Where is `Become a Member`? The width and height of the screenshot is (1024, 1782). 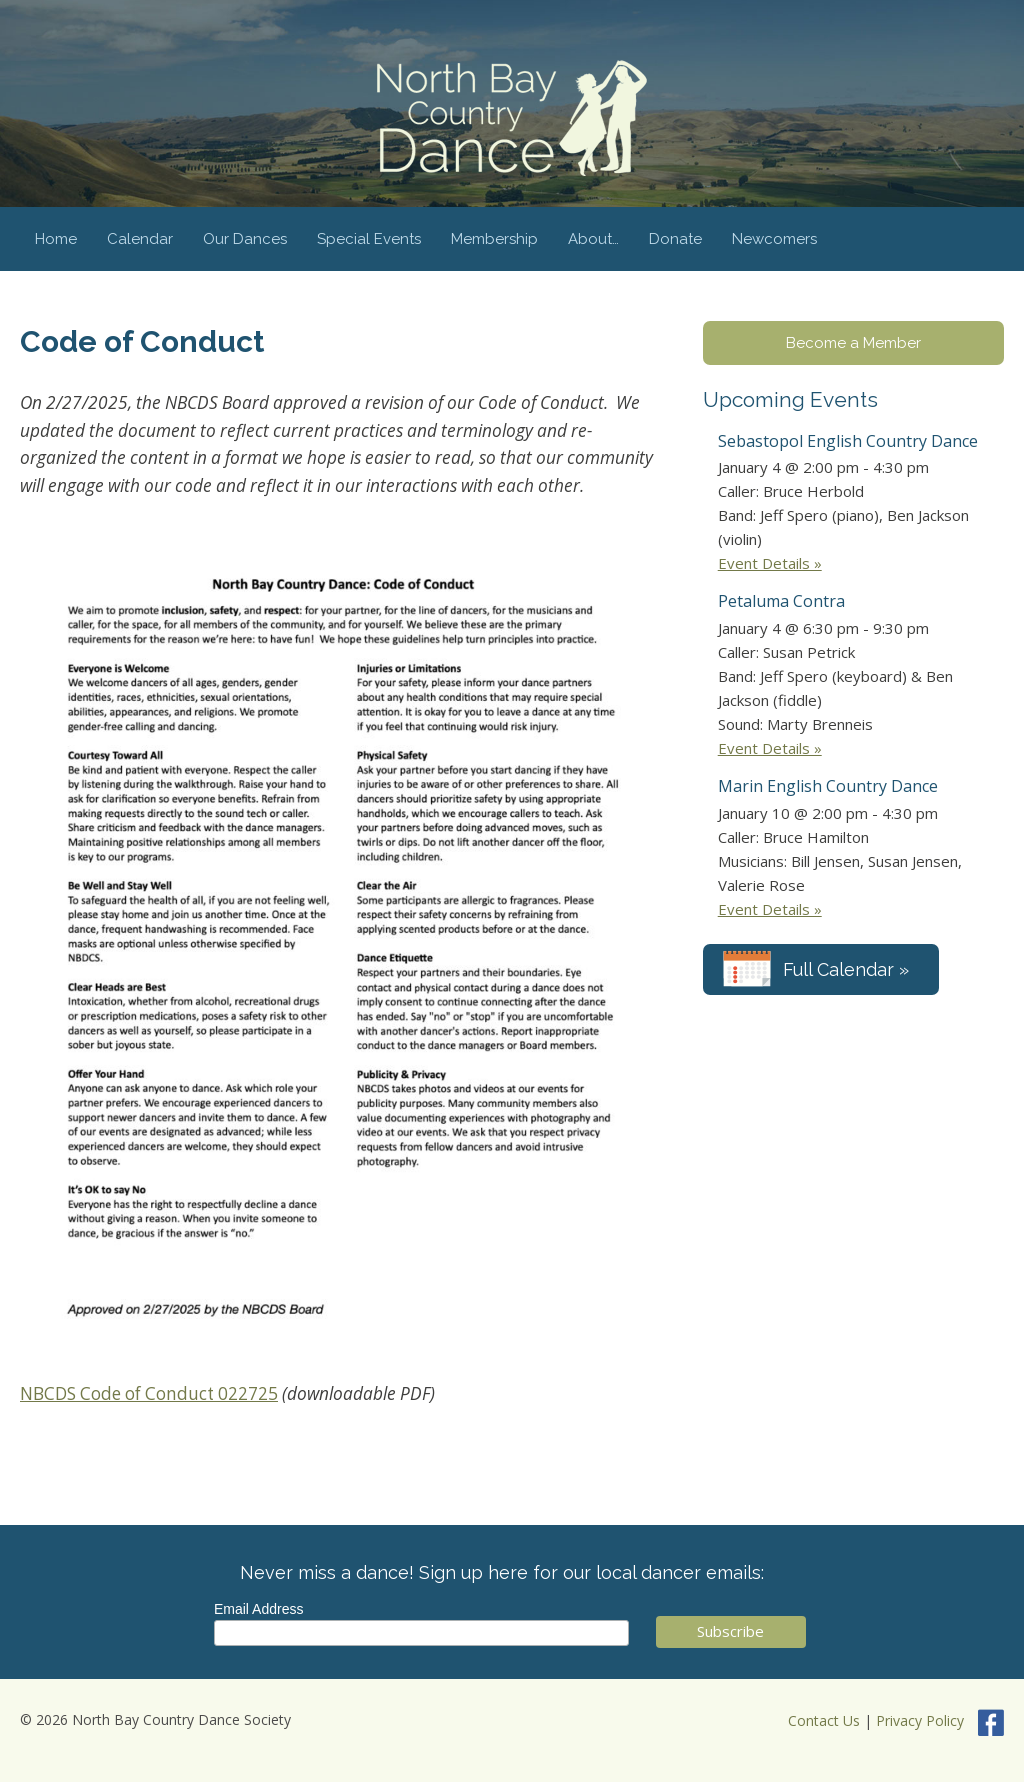
Become a Member is located at coordinates (853, 343).